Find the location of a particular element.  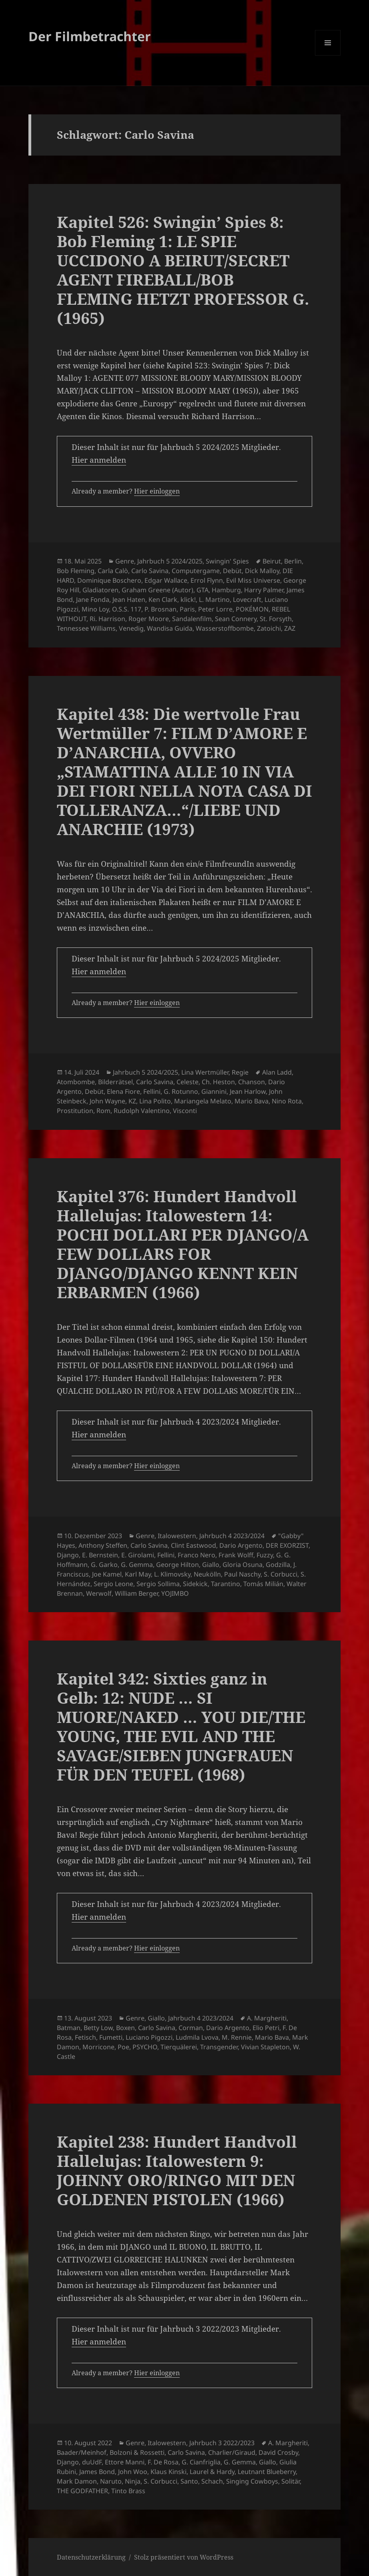

Tierquälerei is located at coordinates (178, 2046).